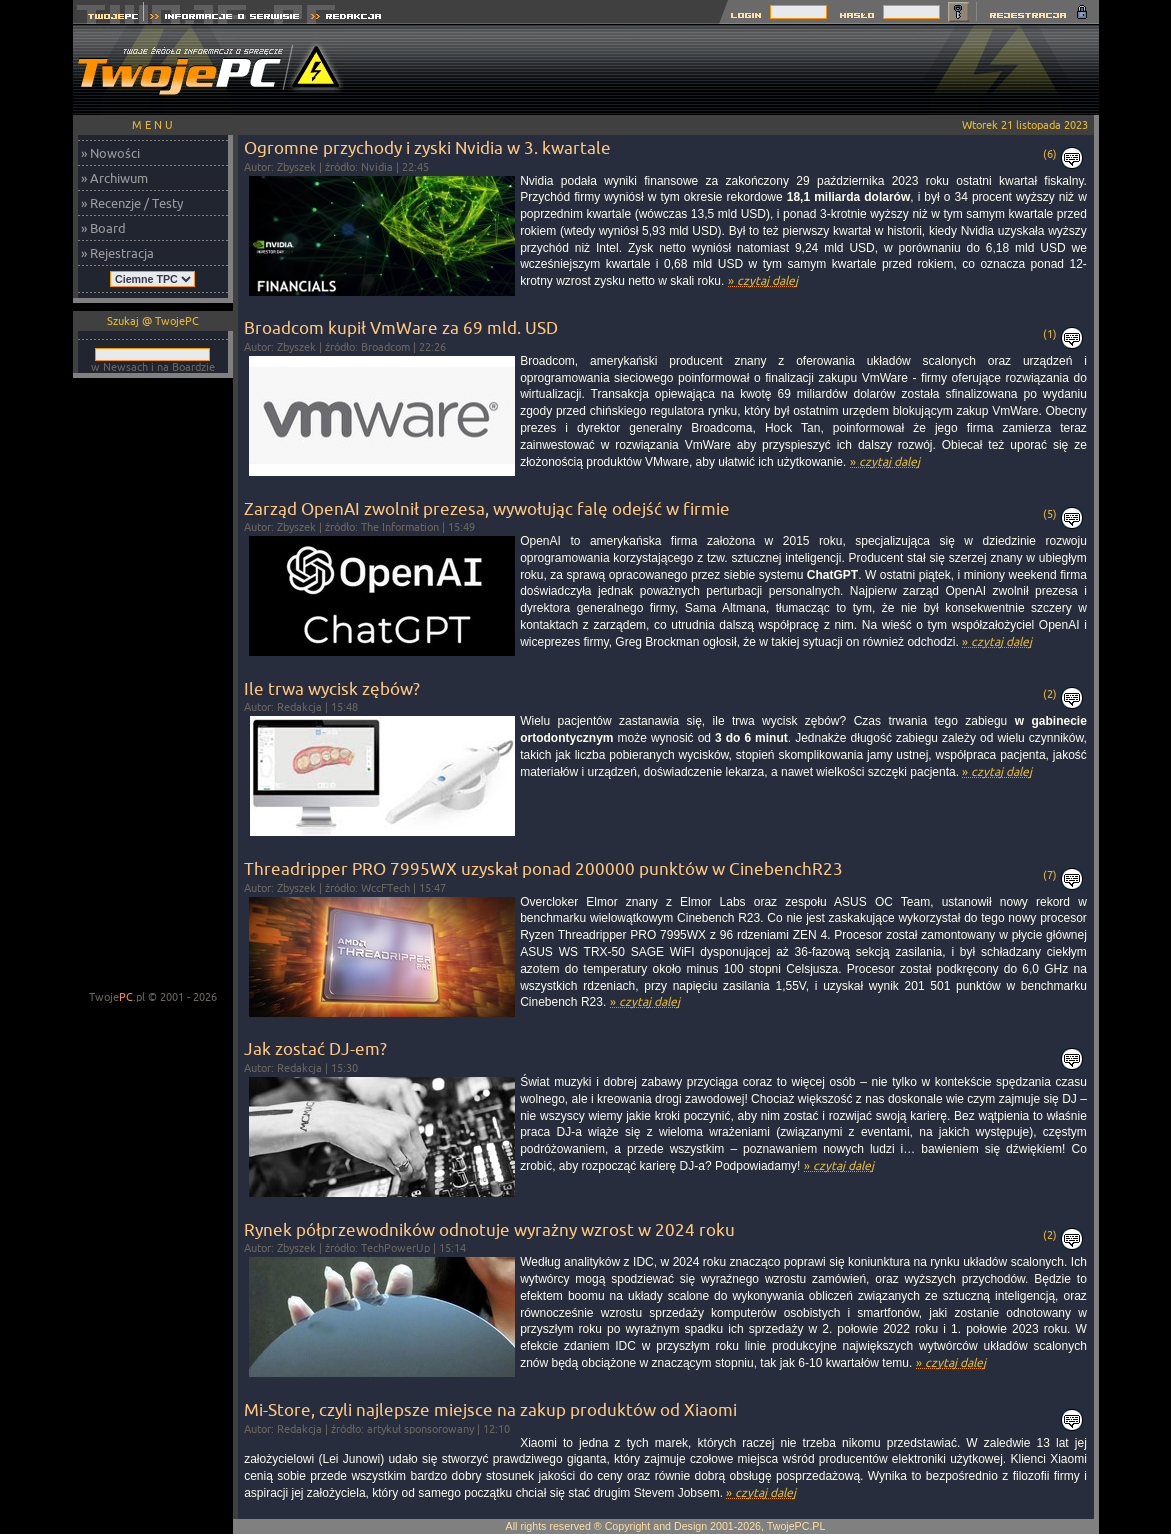 The width and height of the screenshot is (1171, 1534). Describe the element at coordinates (487, 508) in the screenshot. I see `Zarząd OpenAI zwolnił prezesa, wywołując falę odejść w firmie` at that location.